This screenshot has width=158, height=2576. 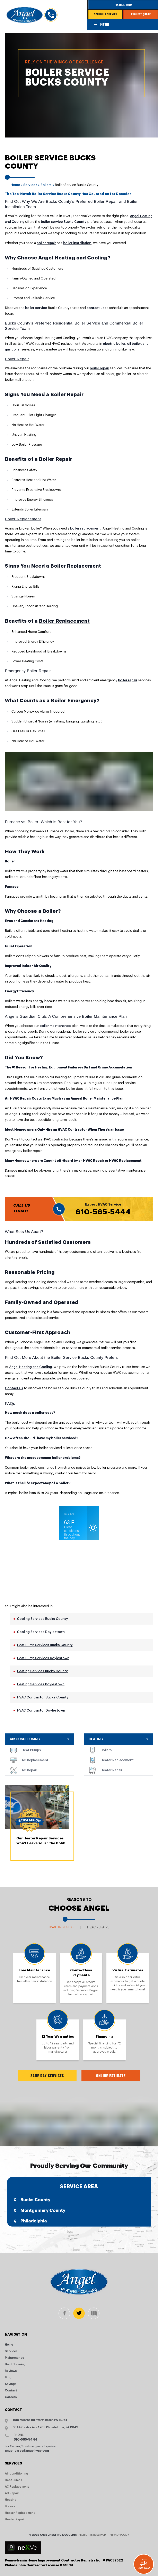 What do you see at coordinates (10, 2384) in the screenshot?
I see `Savings` at bounding box center [10, 2384].